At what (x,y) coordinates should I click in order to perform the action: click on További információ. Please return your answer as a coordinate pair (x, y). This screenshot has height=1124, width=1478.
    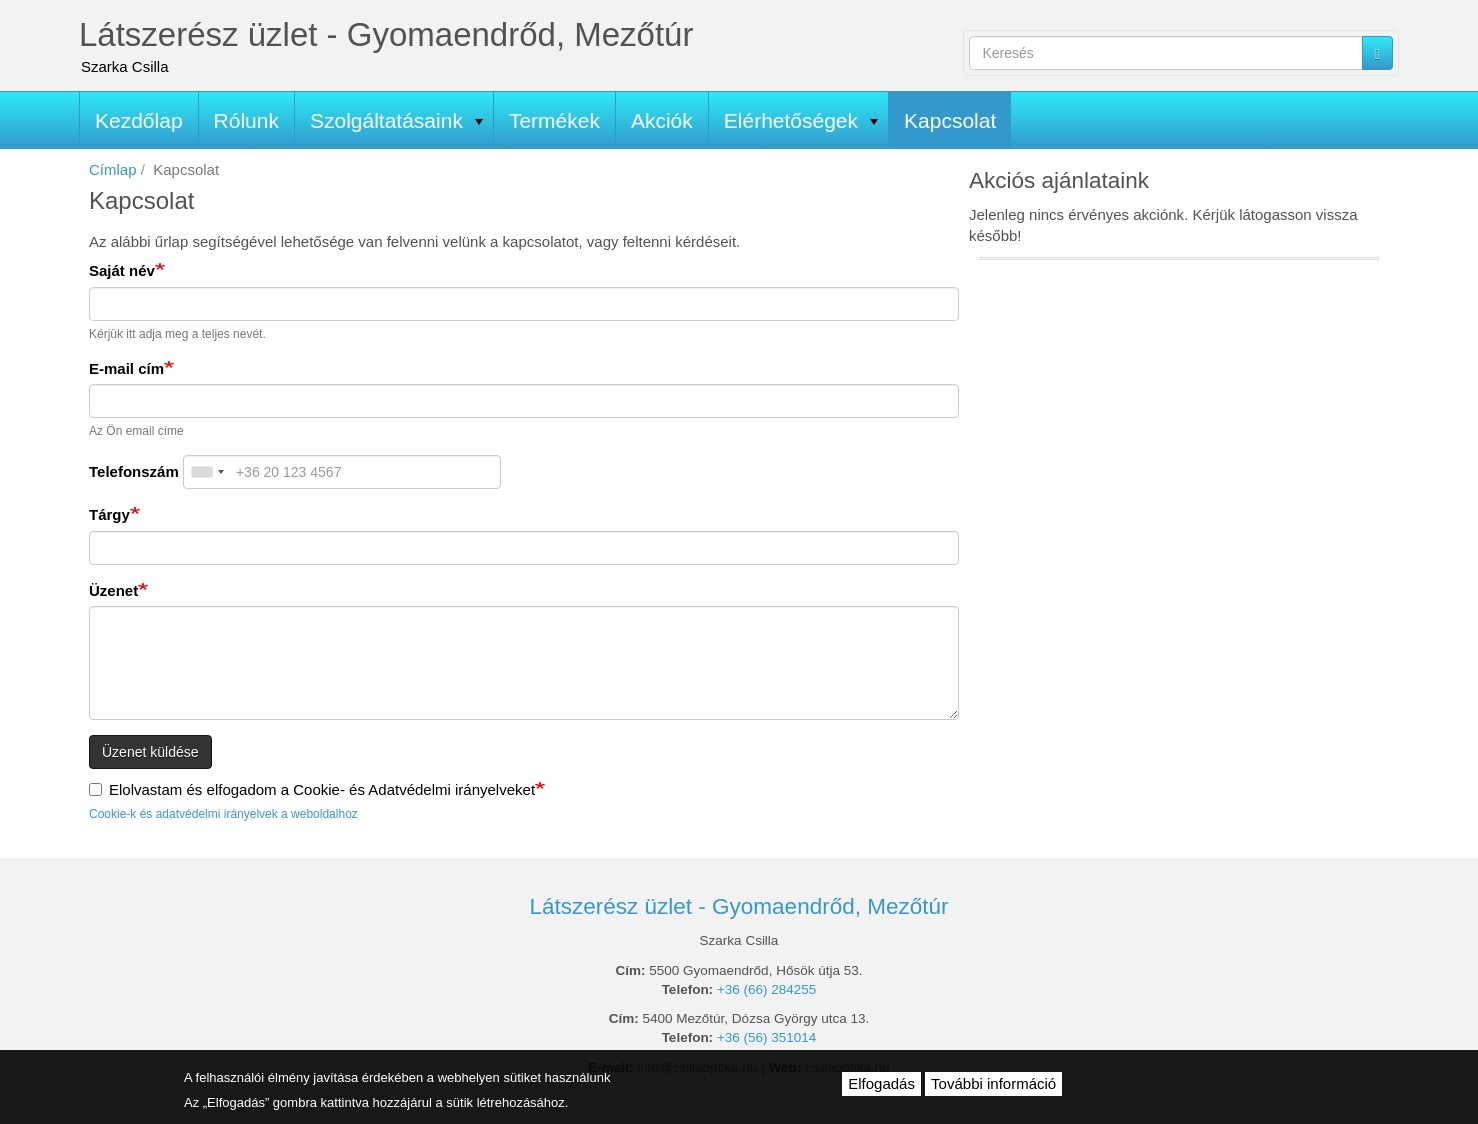
    Looking at the image, I should click on (993, 1083).